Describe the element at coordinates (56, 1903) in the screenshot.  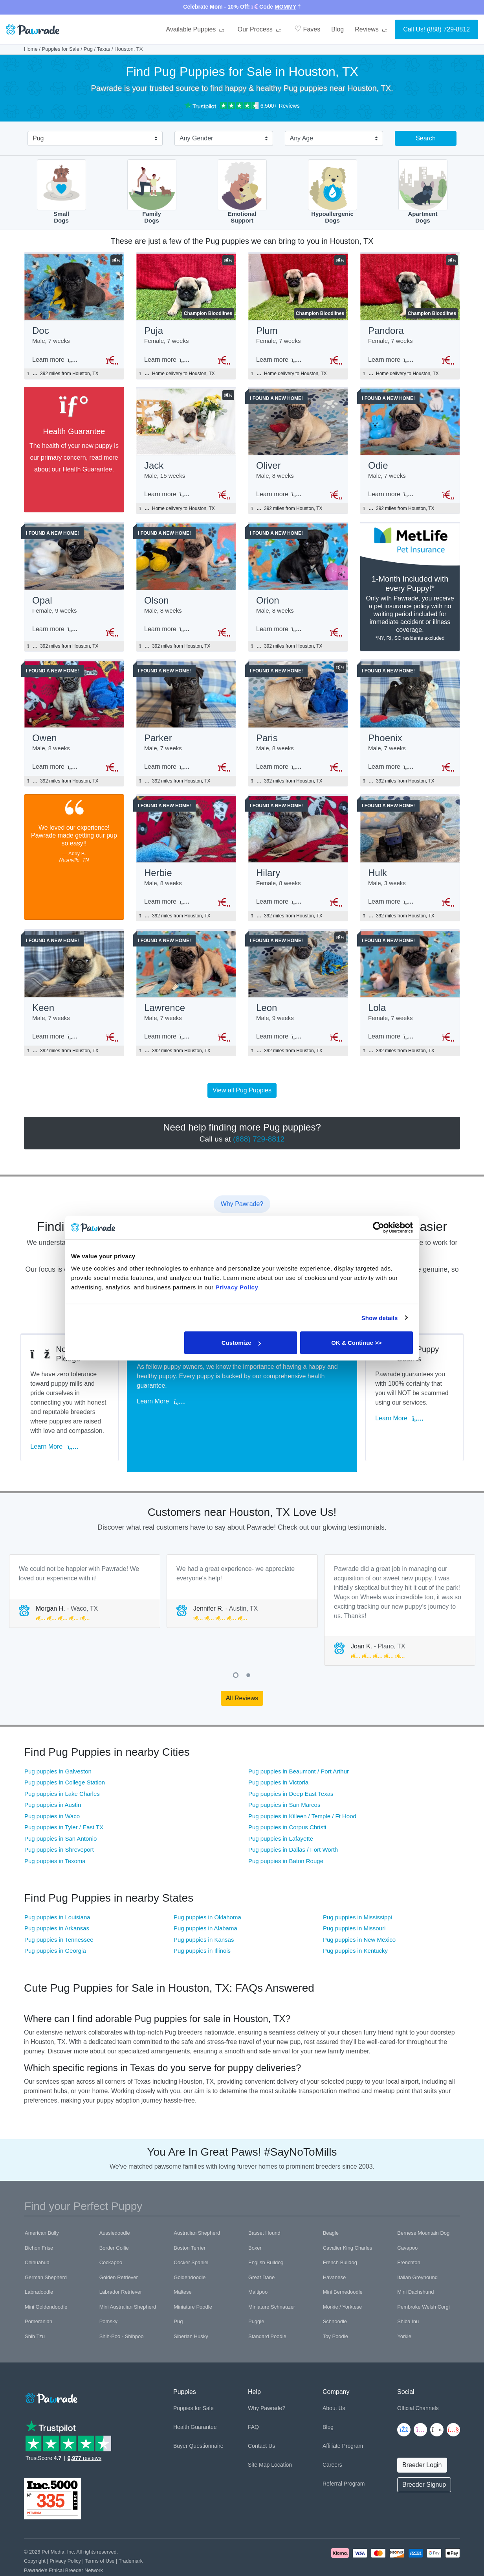
I see `Pug puppies in Arkansas` at that location.